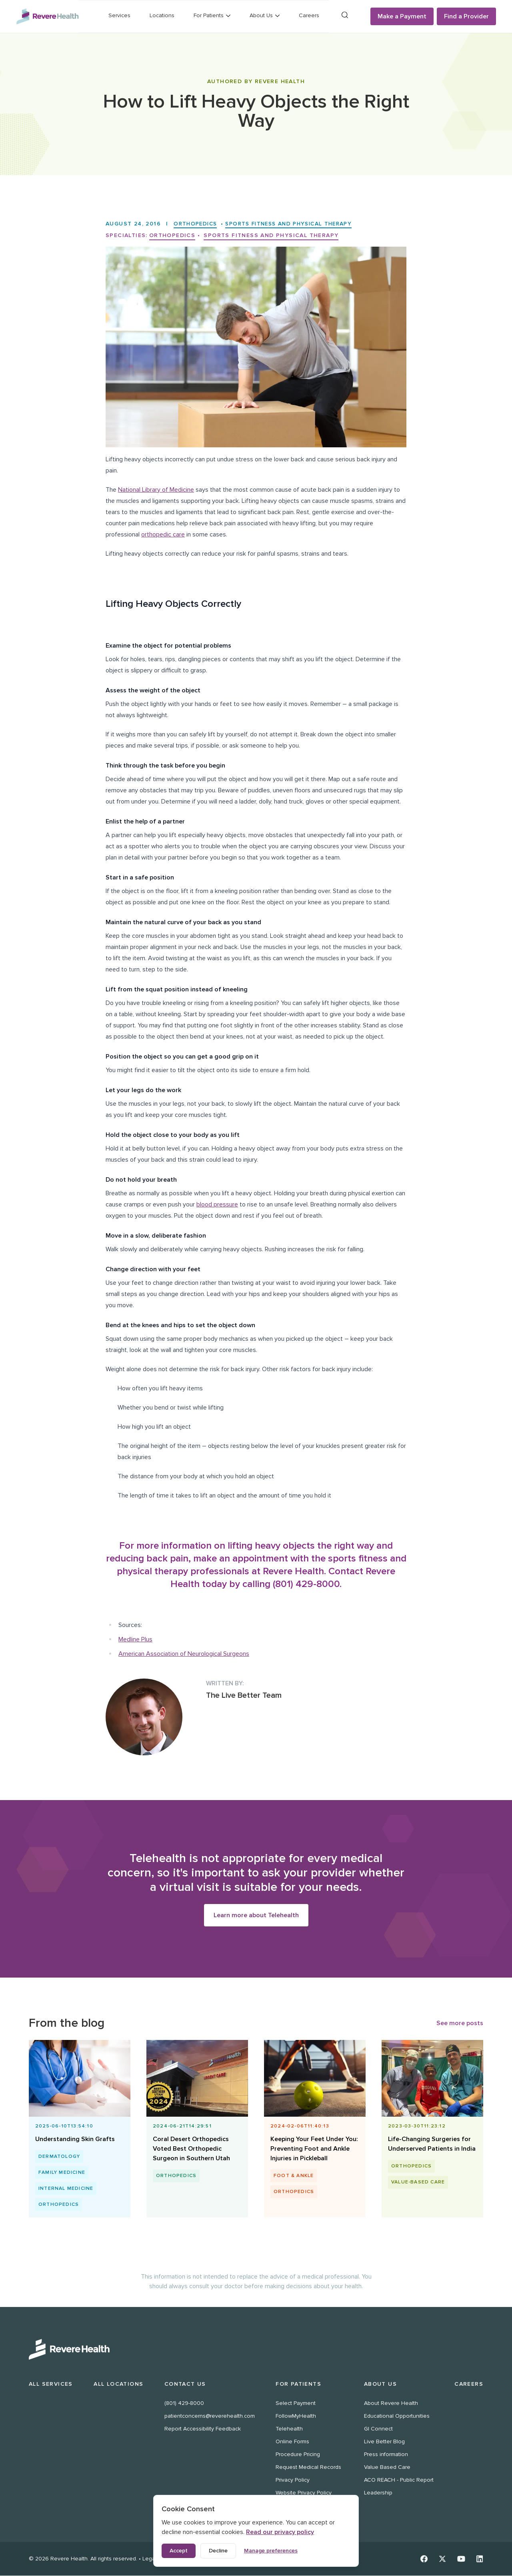 This screenshot has height=2576, width=512. What do you see at coordinates (387, 2467) in the screenshot?
I see `Value Based Care` at bounding box center [387, 2467].